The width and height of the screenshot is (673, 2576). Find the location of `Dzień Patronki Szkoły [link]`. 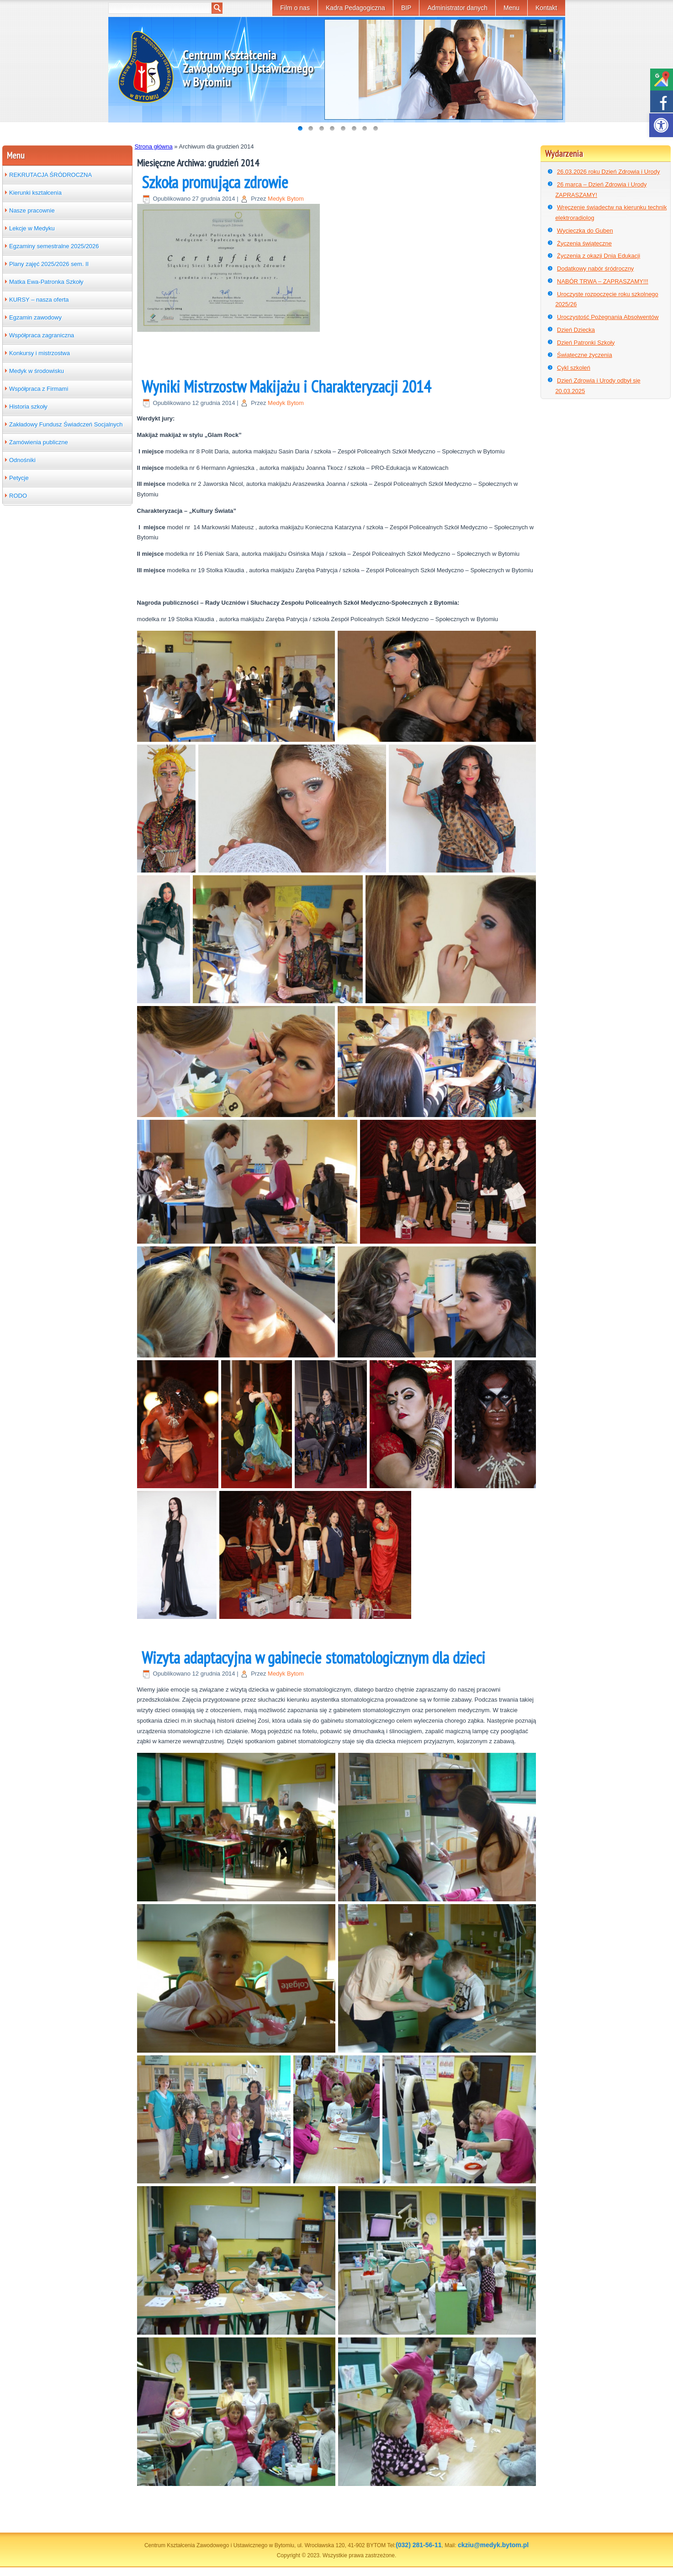

Dzień Patronki Szkoły [link] is located at coordinates (586, 342).